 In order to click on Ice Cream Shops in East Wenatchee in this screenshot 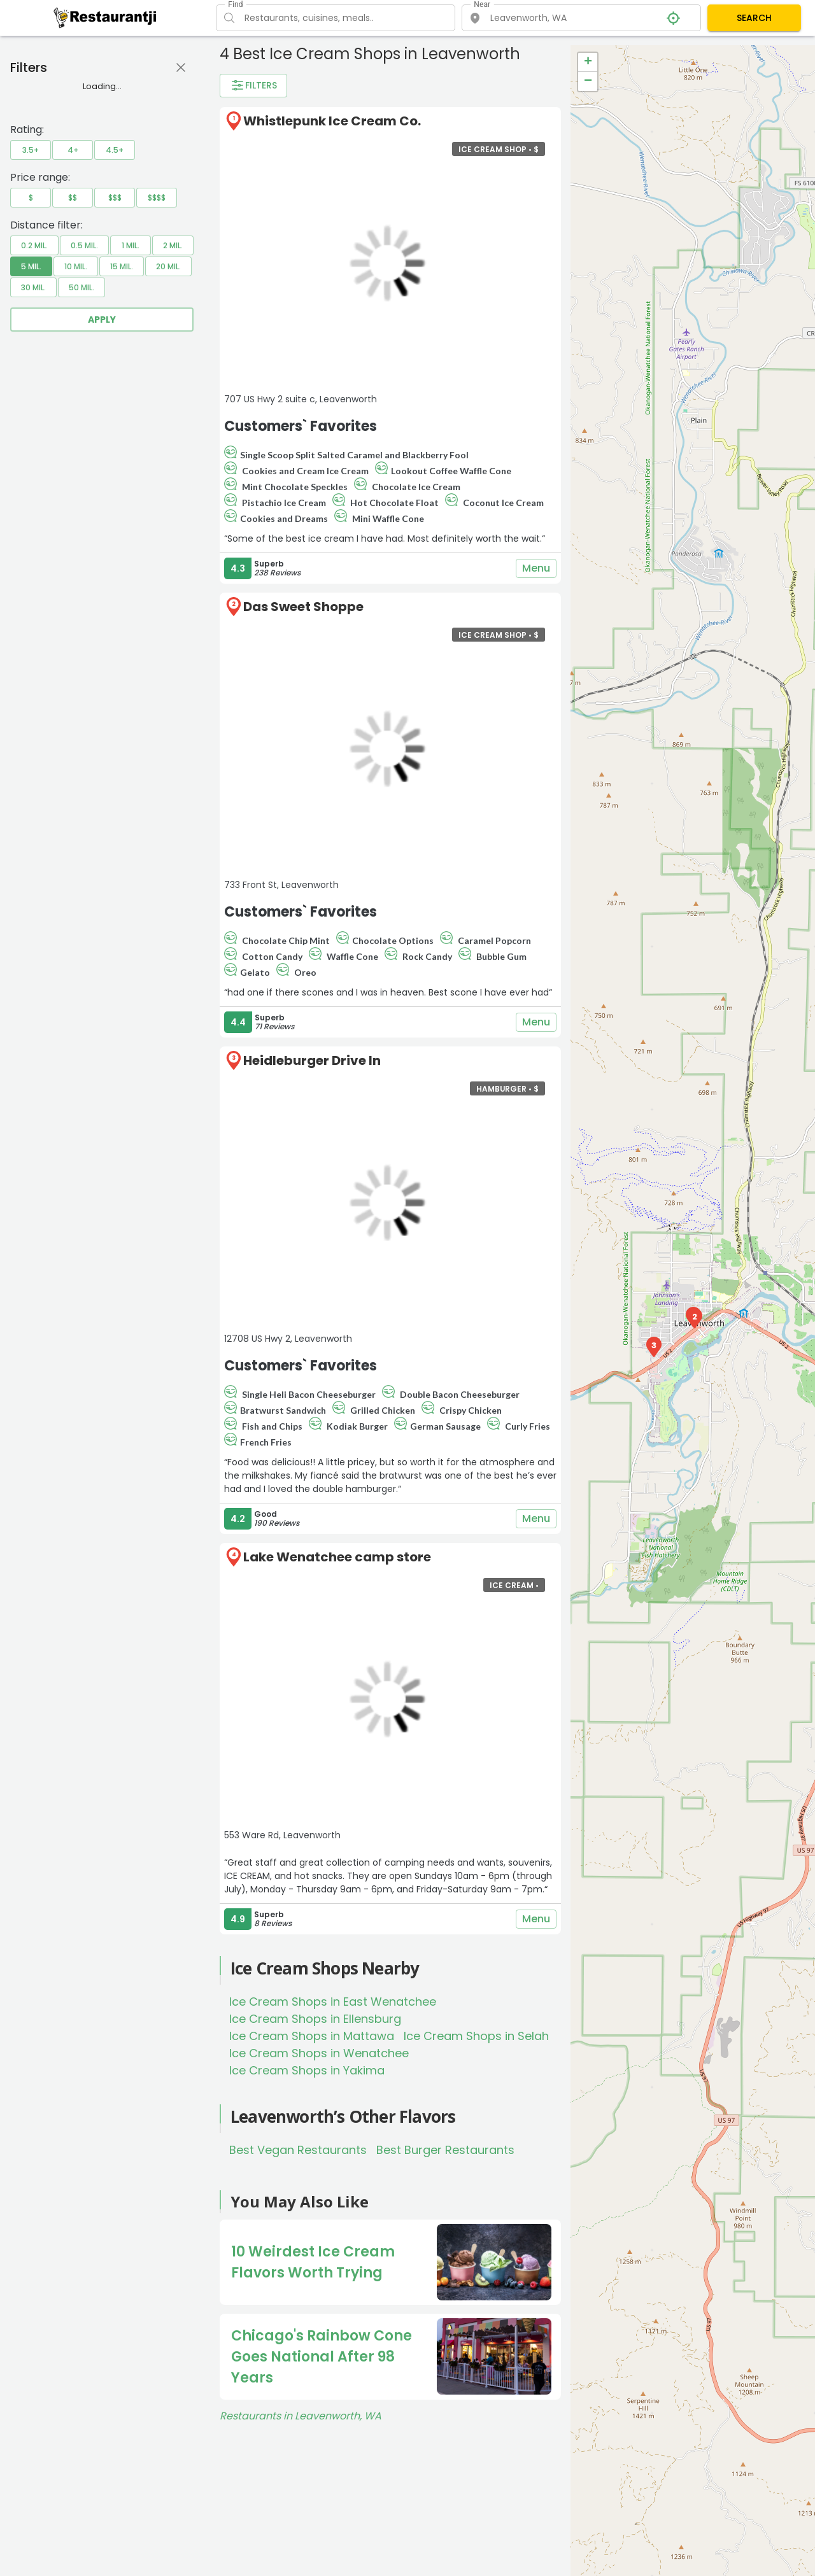, I will do `click(332, 2001)`.